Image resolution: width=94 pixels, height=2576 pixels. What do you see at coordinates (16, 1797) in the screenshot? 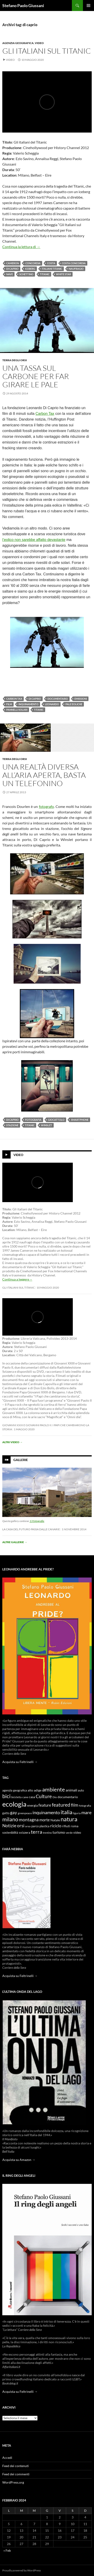
I see `bicicletta [bicicletta (8 elementi)]` at bounding box center [16, 1797].